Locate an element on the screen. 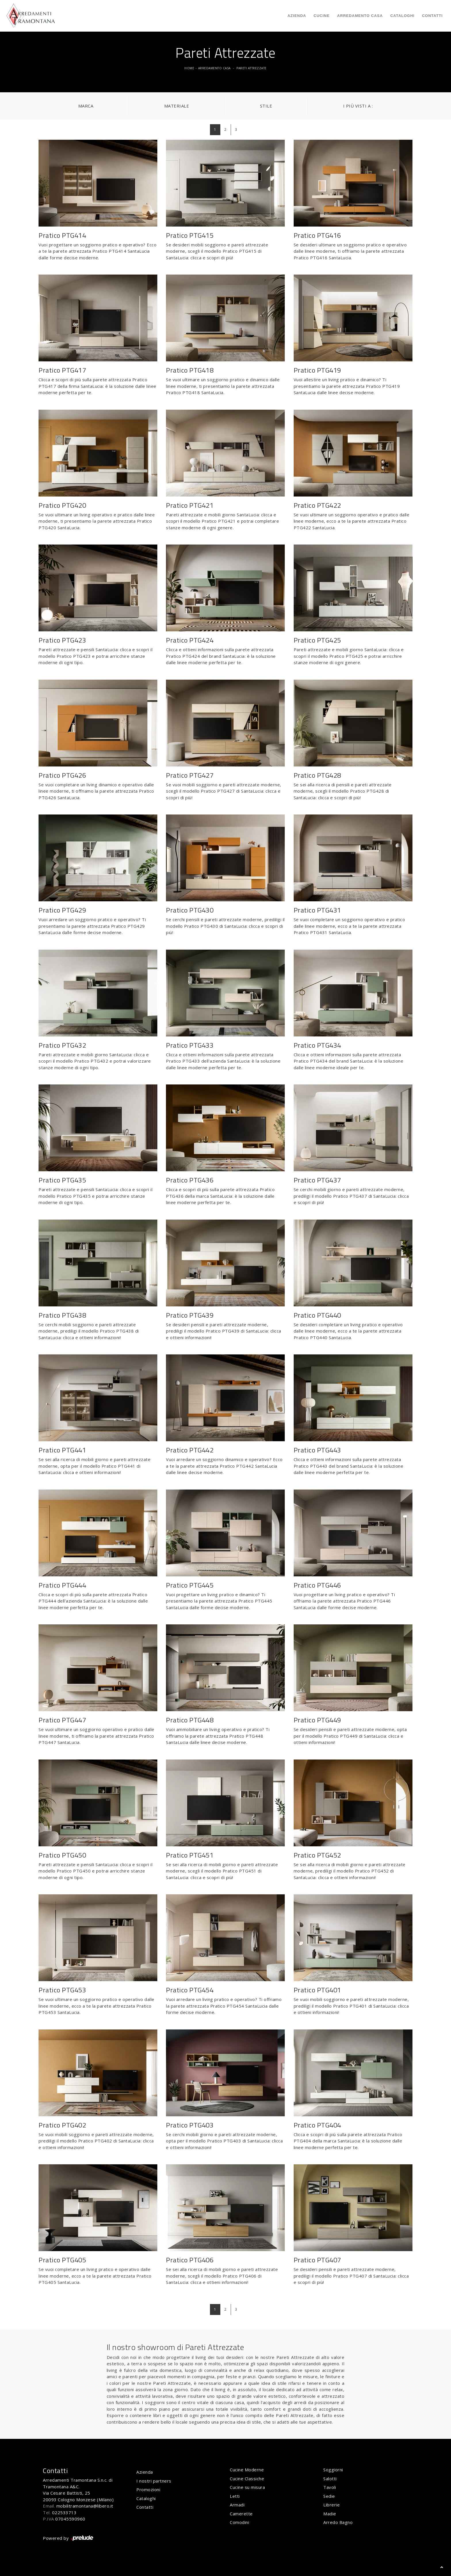 The width and height of the screenshot is (451, 2576). Arredo Bagno is located at coordinates (338, 2522).